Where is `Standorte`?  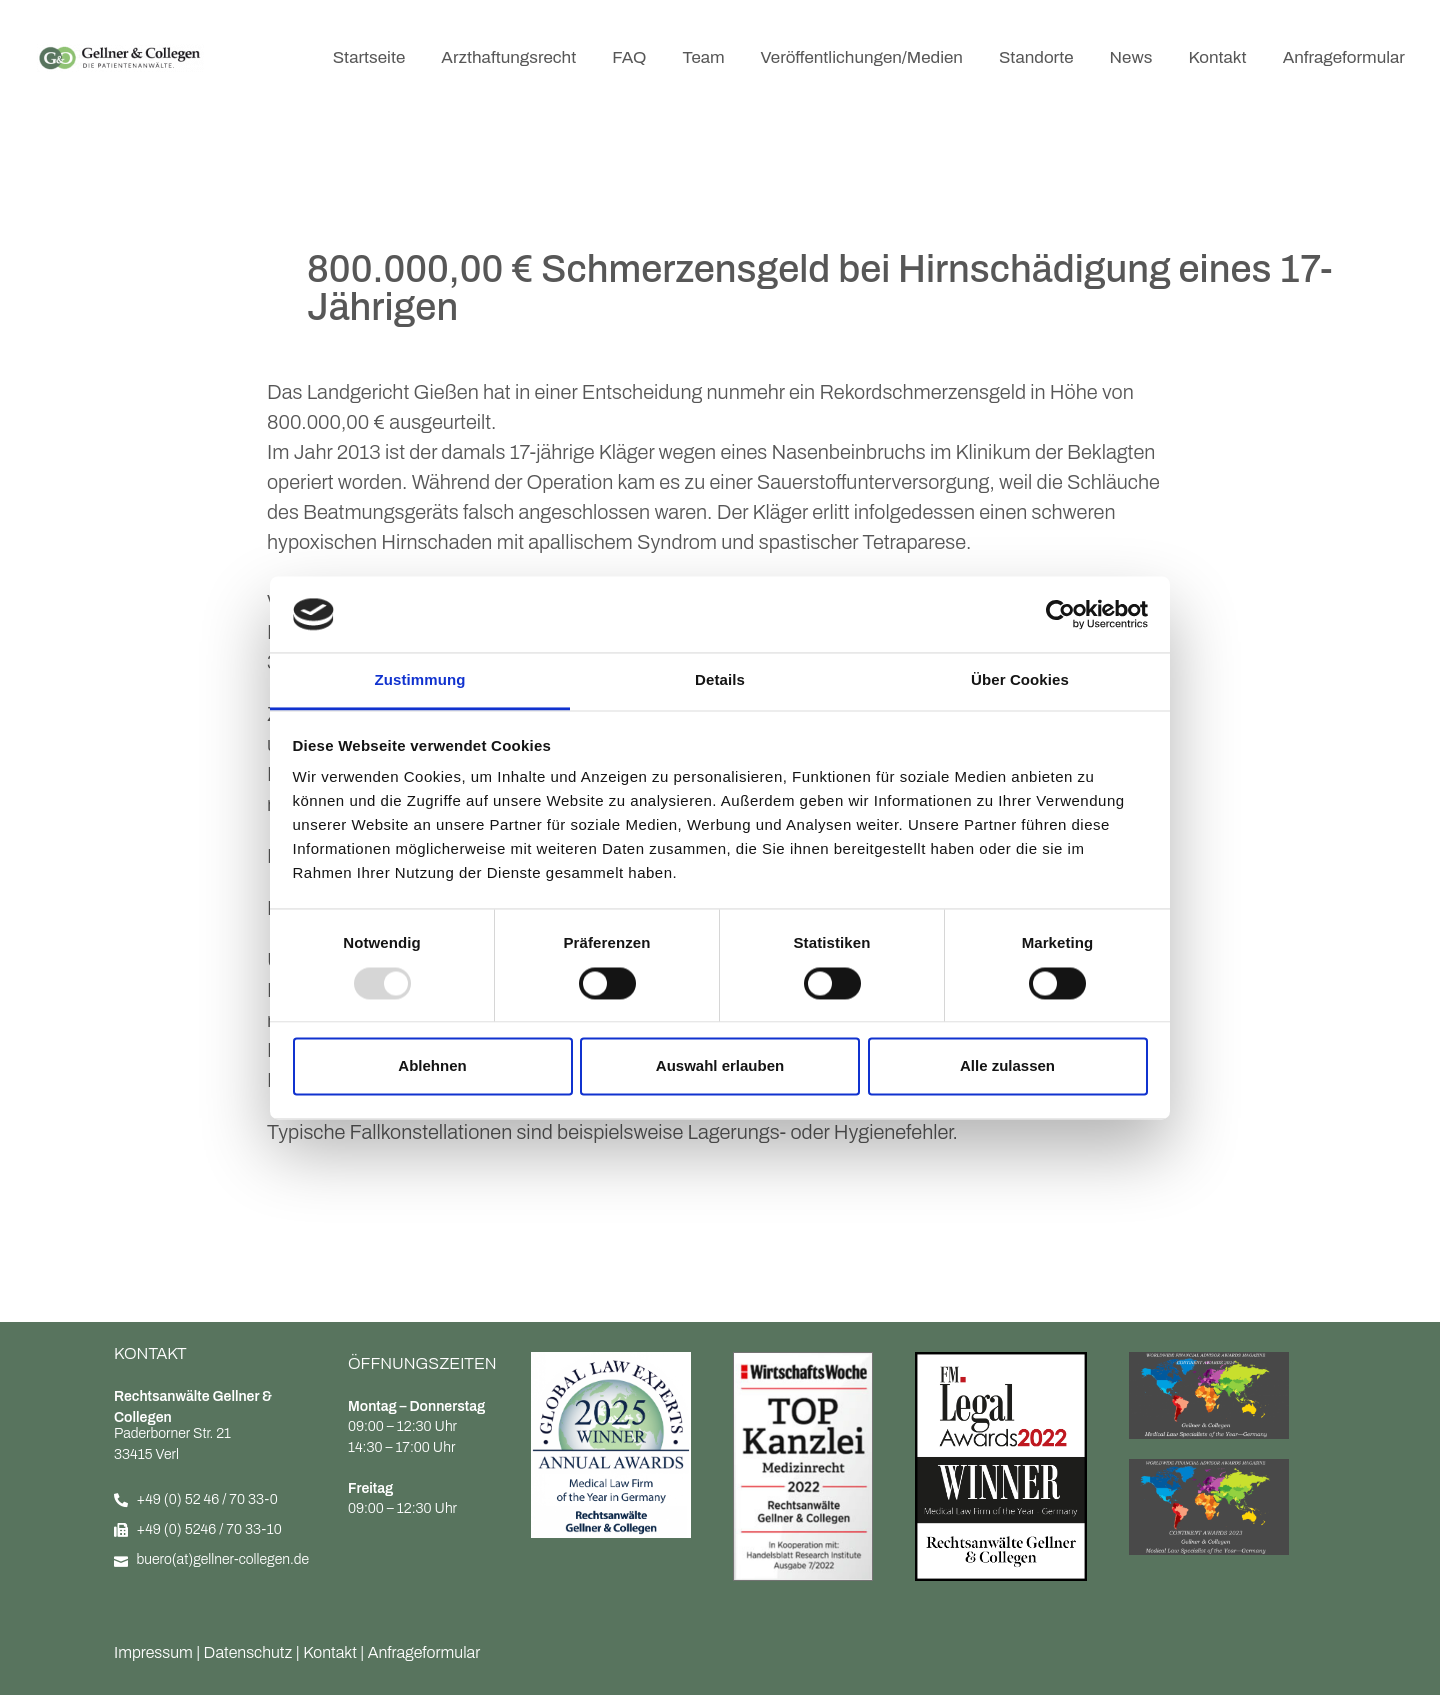 Standorte is located at coordinates (1036, 57).